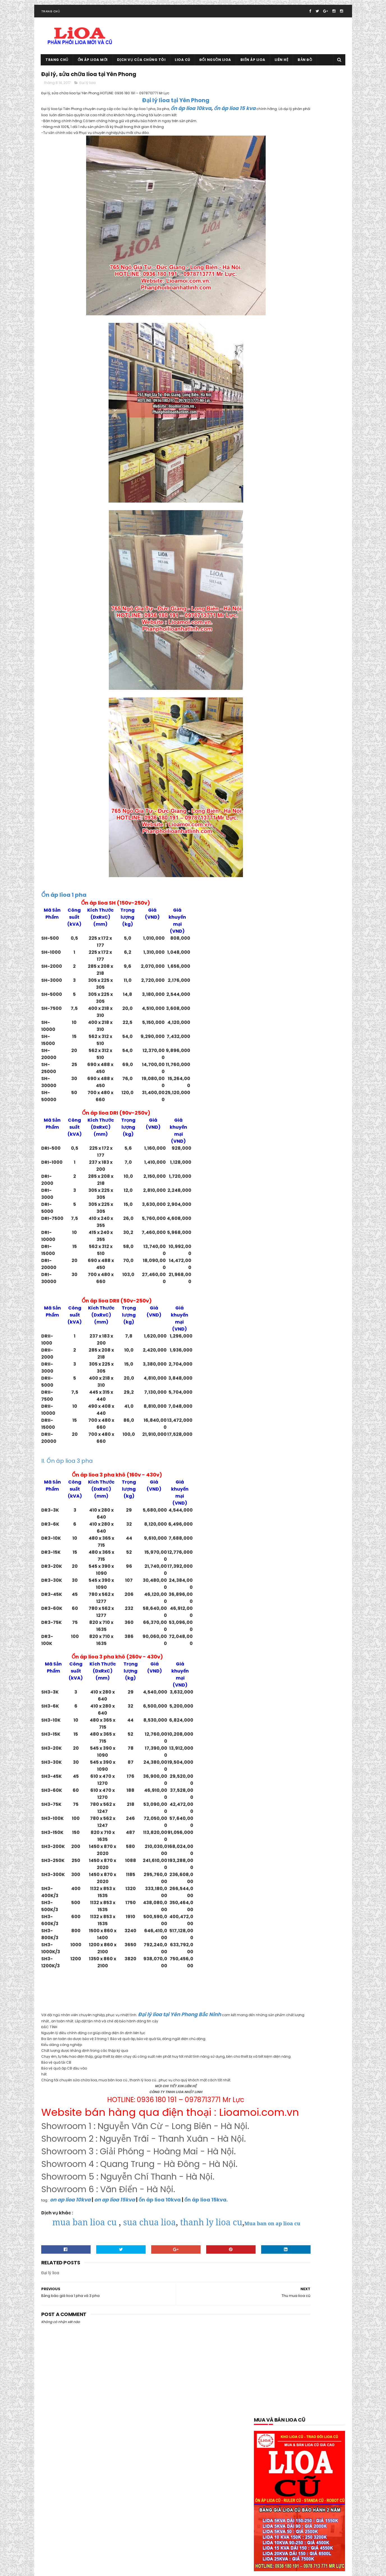 Image resolution: width=386 pixels, height=2576 pixels. What do you see at coordinates (267, 1687) in the screenshot?
I see `tháng 1 2020` at bounding box center [267, 1687].